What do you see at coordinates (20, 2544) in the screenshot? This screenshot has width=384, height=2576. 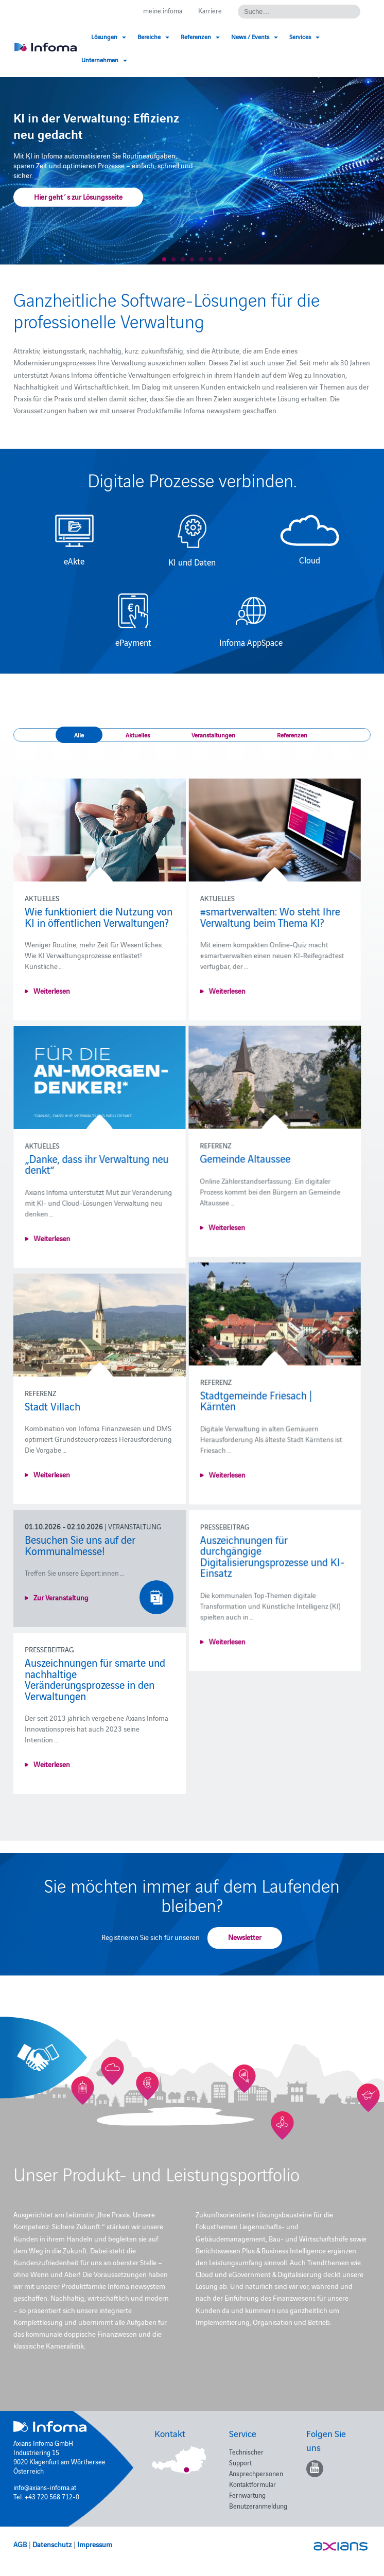 I see `AGB` at bounding box center [20, 2544].